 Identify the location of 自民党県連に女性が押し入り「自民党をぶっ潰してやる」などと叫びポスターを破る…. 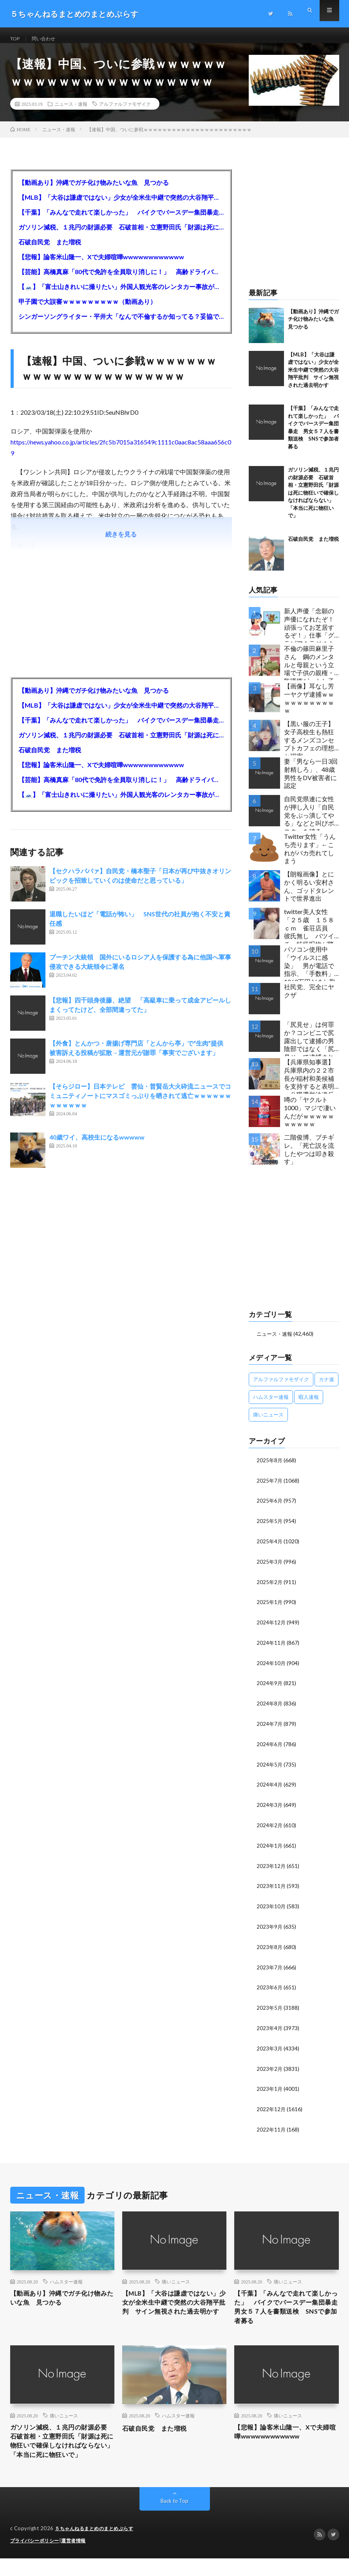
(309, 820).